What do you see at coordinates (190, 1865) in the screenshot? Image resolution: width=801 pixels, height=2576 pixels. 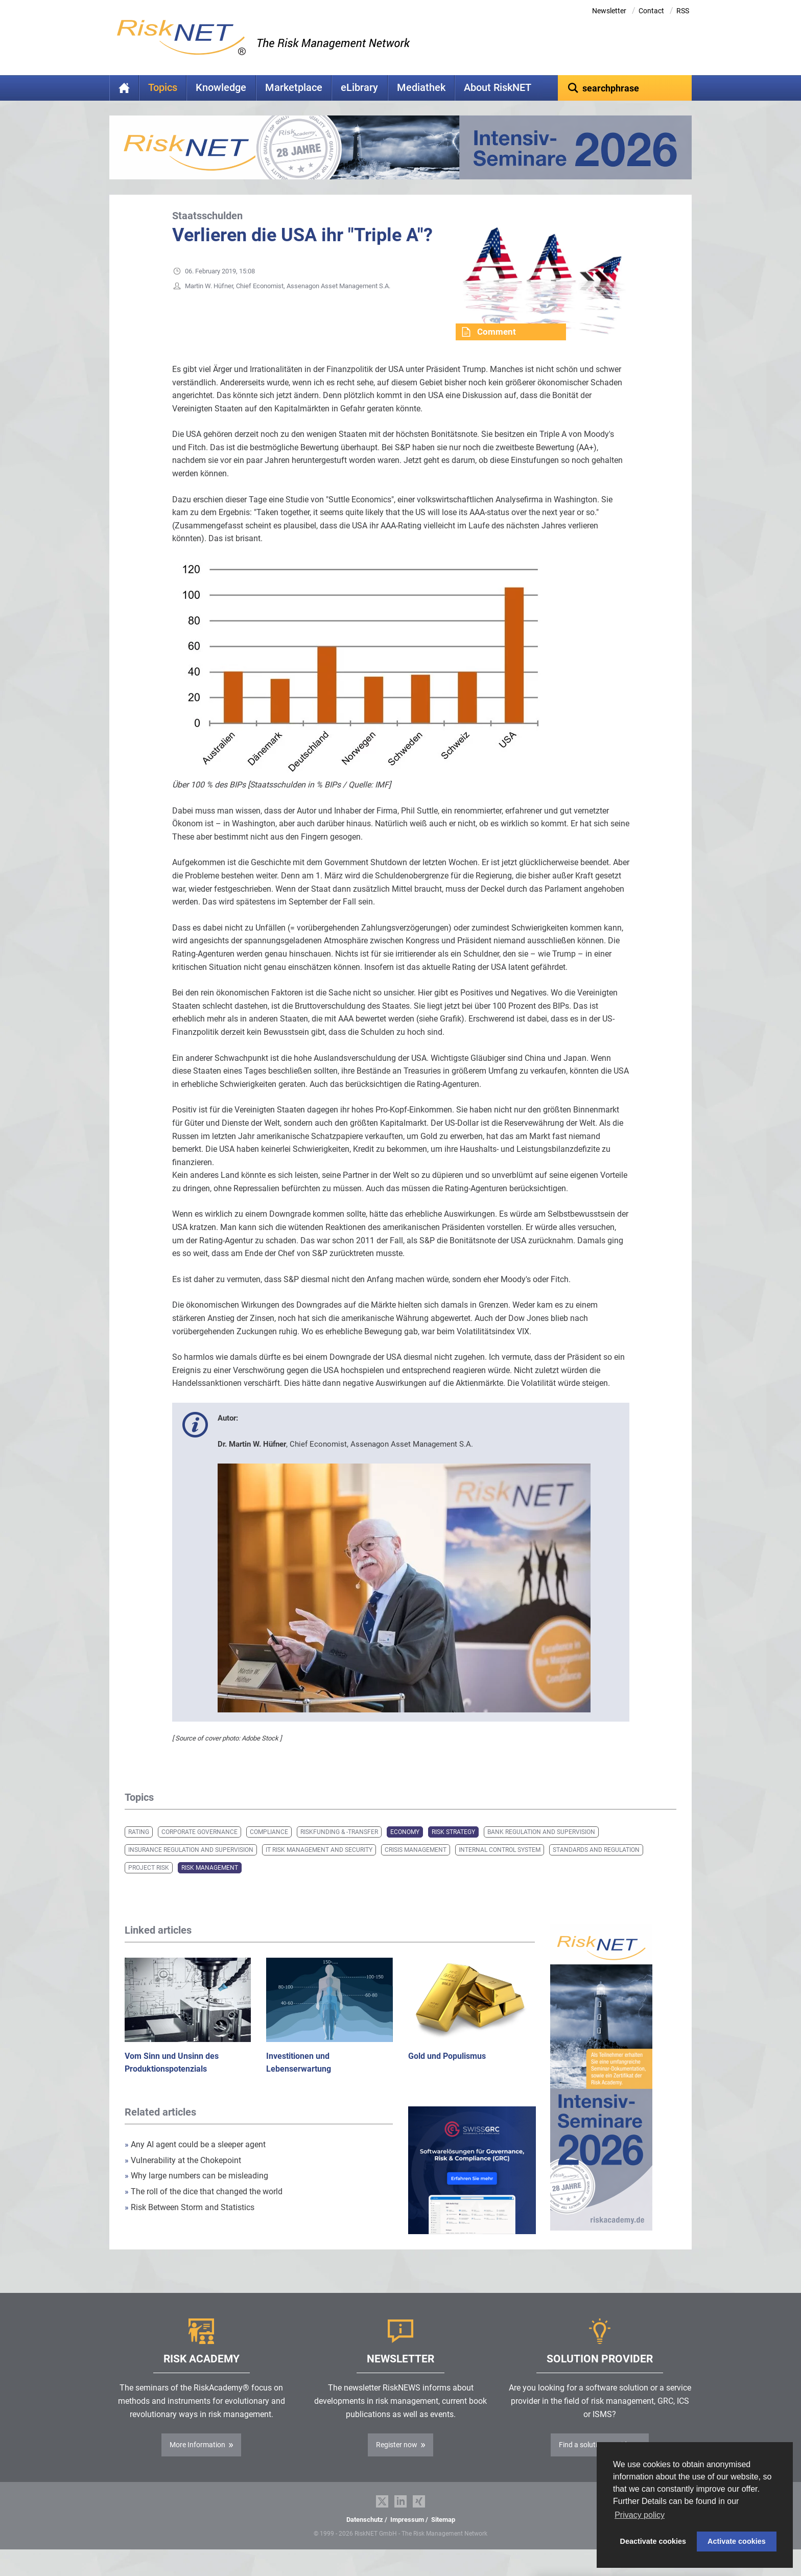 I see `Insurance Regulation and Supervision` at bounding box center [190, 1865].